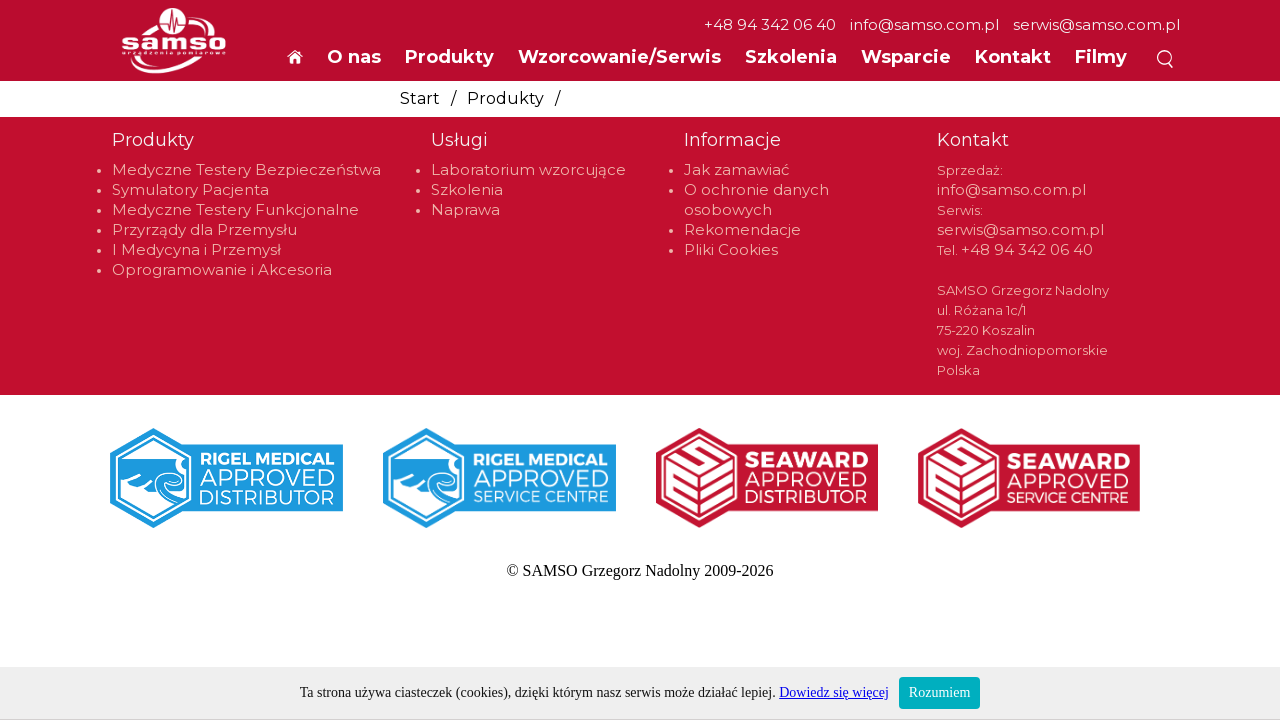 The width and height of the screenshot is (1280, 720). Describe the element at coordinates (505, 98) in the screenshot. I see `Produkty` at that location.